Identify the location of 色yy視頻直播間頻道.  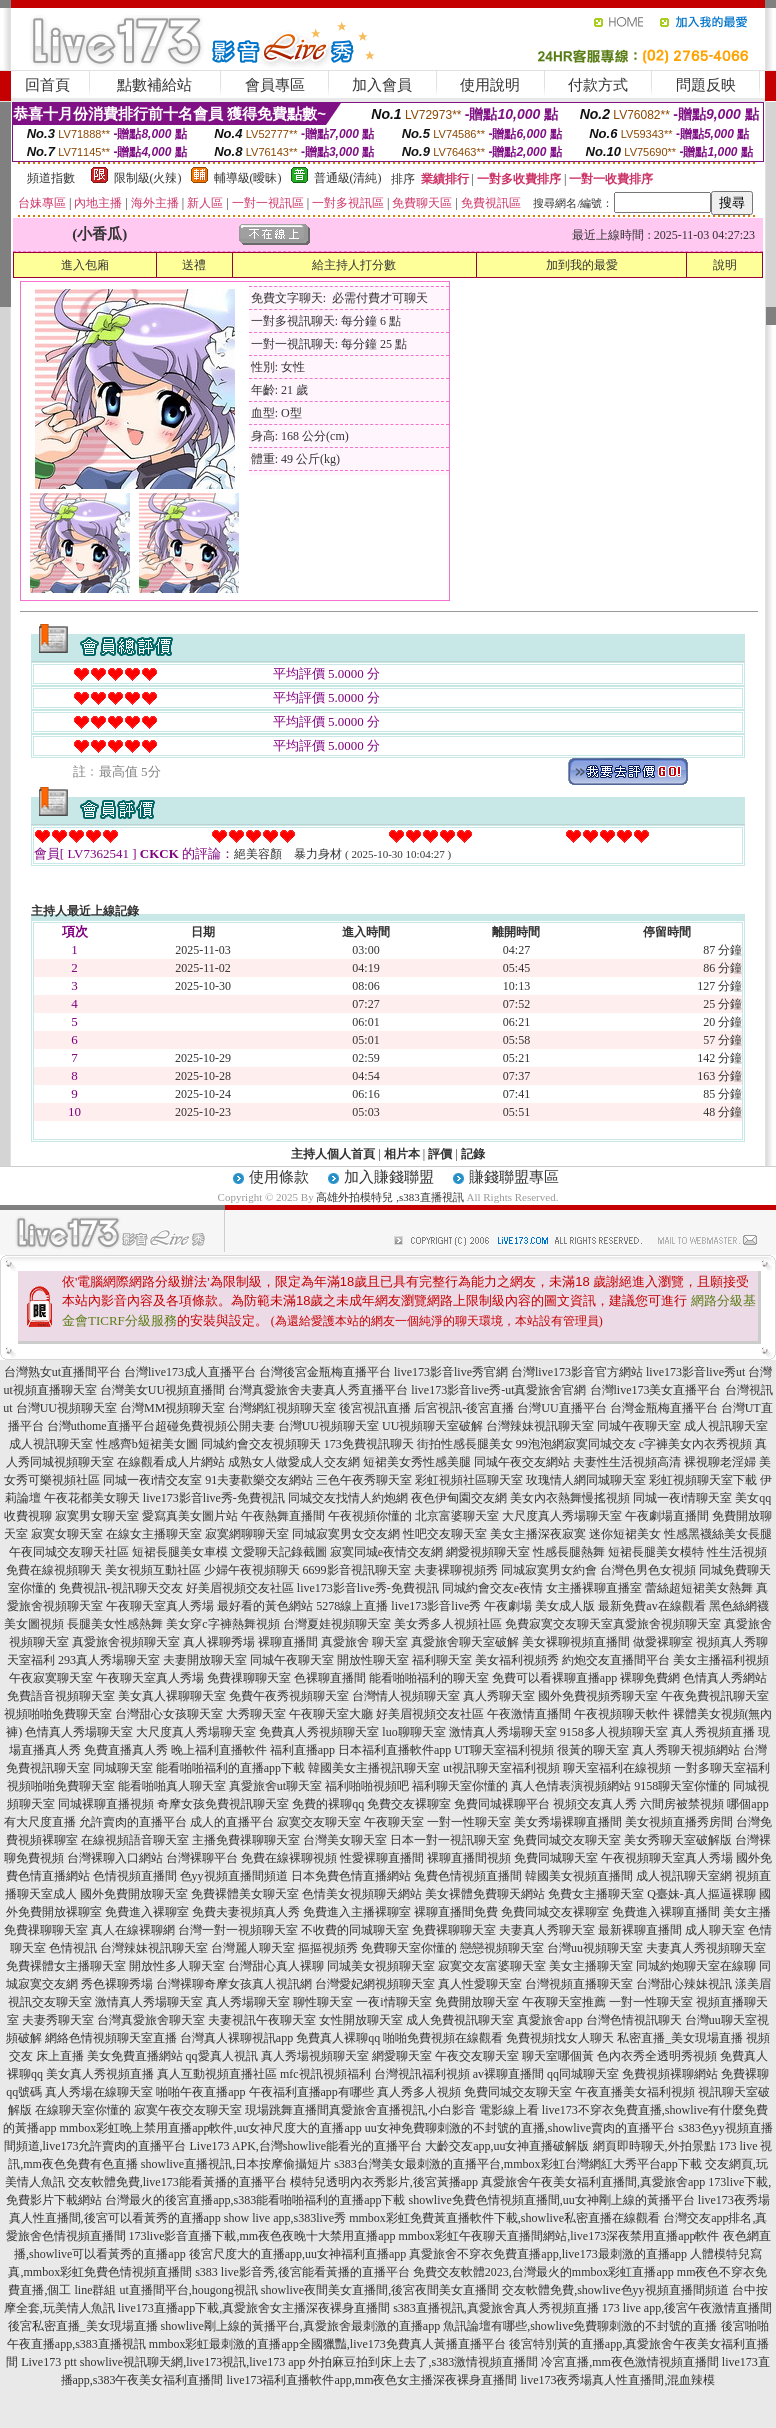
(234, 1876).